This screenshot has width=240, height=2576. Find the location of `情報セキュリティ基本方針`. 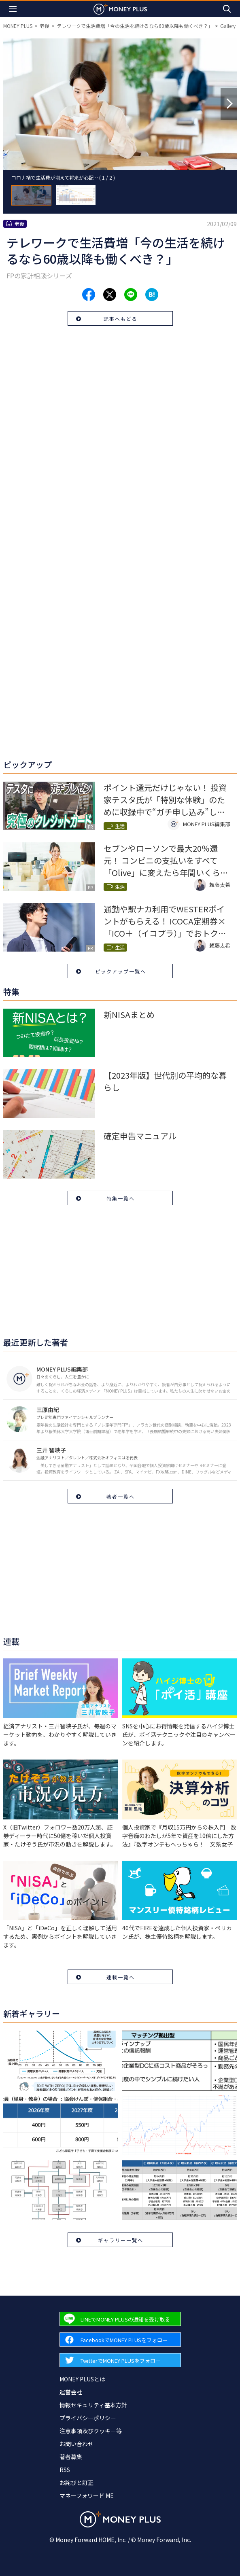

情報セキュリティ基本方針 is located at coordinates (93, 2405).